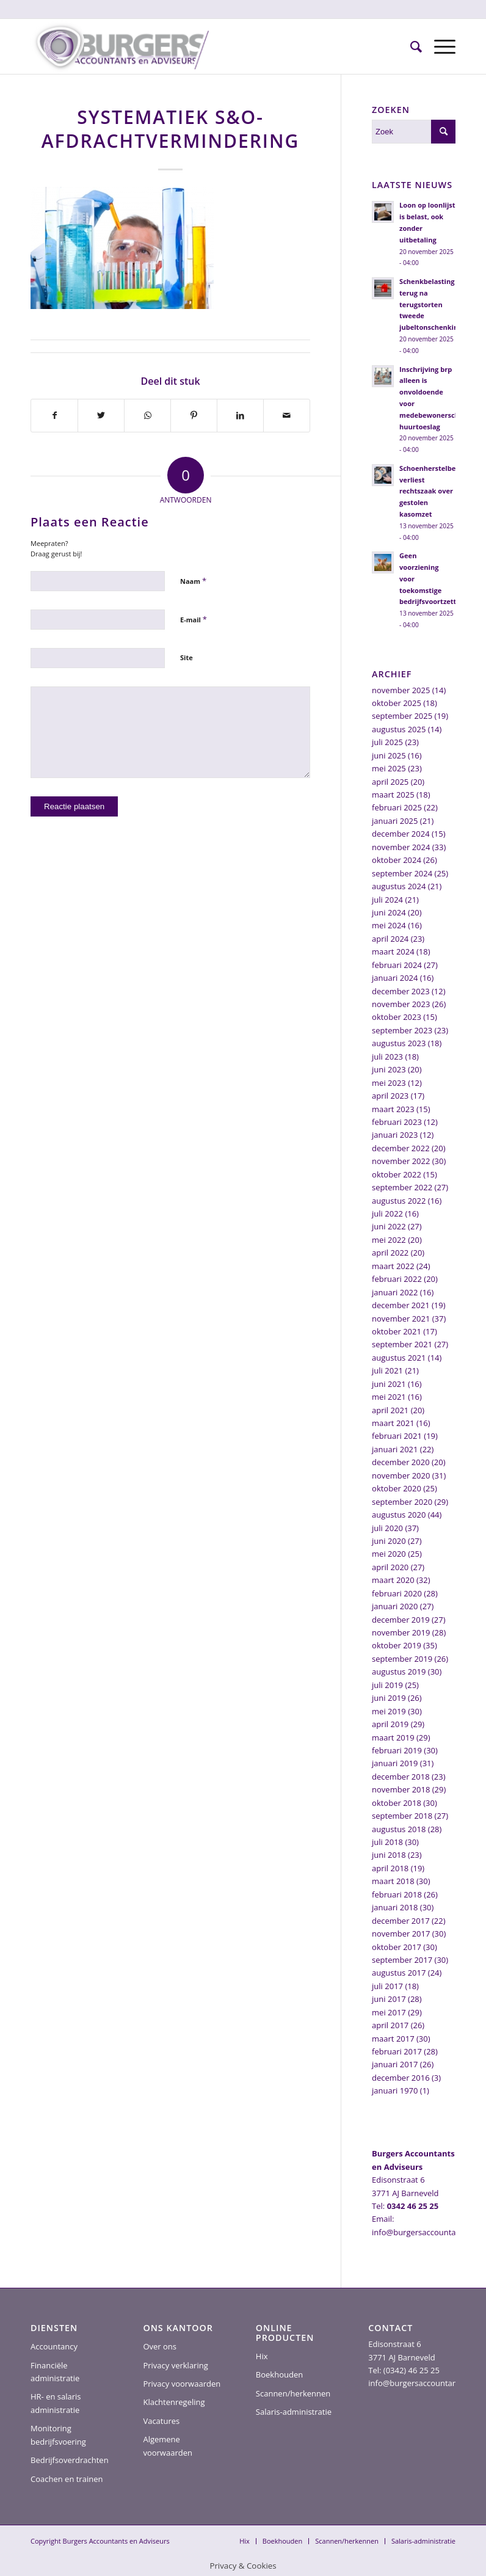 The width and height of the screenshot is (486, 2576). I want to click on augustus 2022, so click(399, 1200).